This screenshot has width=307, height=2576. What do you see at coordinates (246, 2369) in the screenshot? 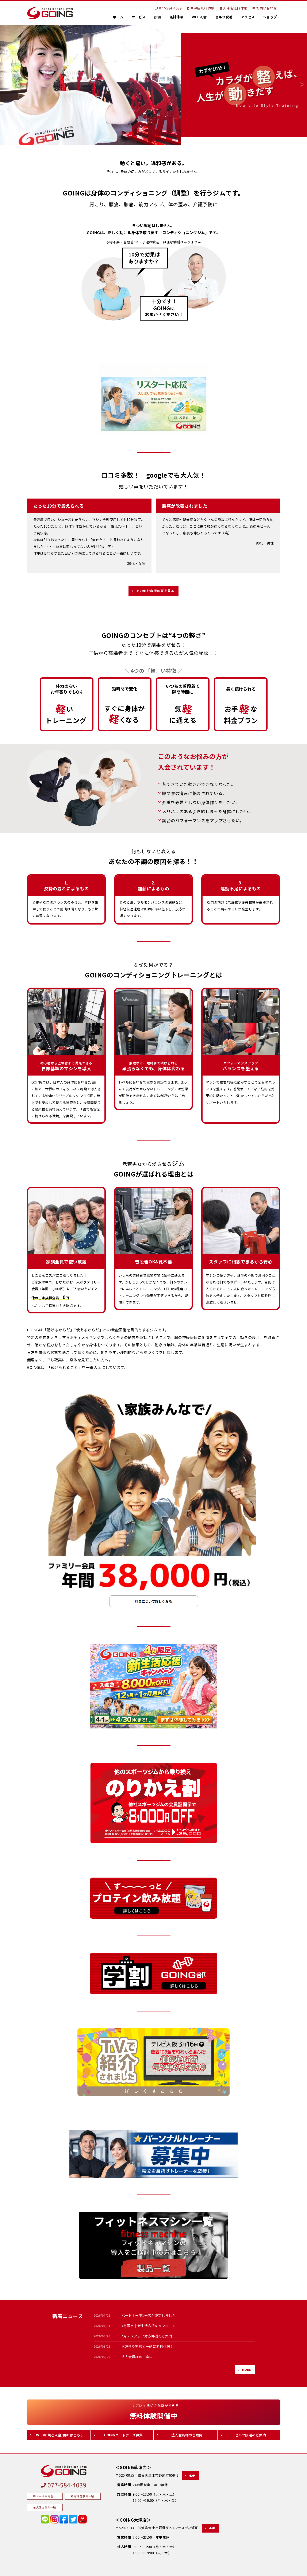
I see `MORE` at bounding box center [246, 2369].